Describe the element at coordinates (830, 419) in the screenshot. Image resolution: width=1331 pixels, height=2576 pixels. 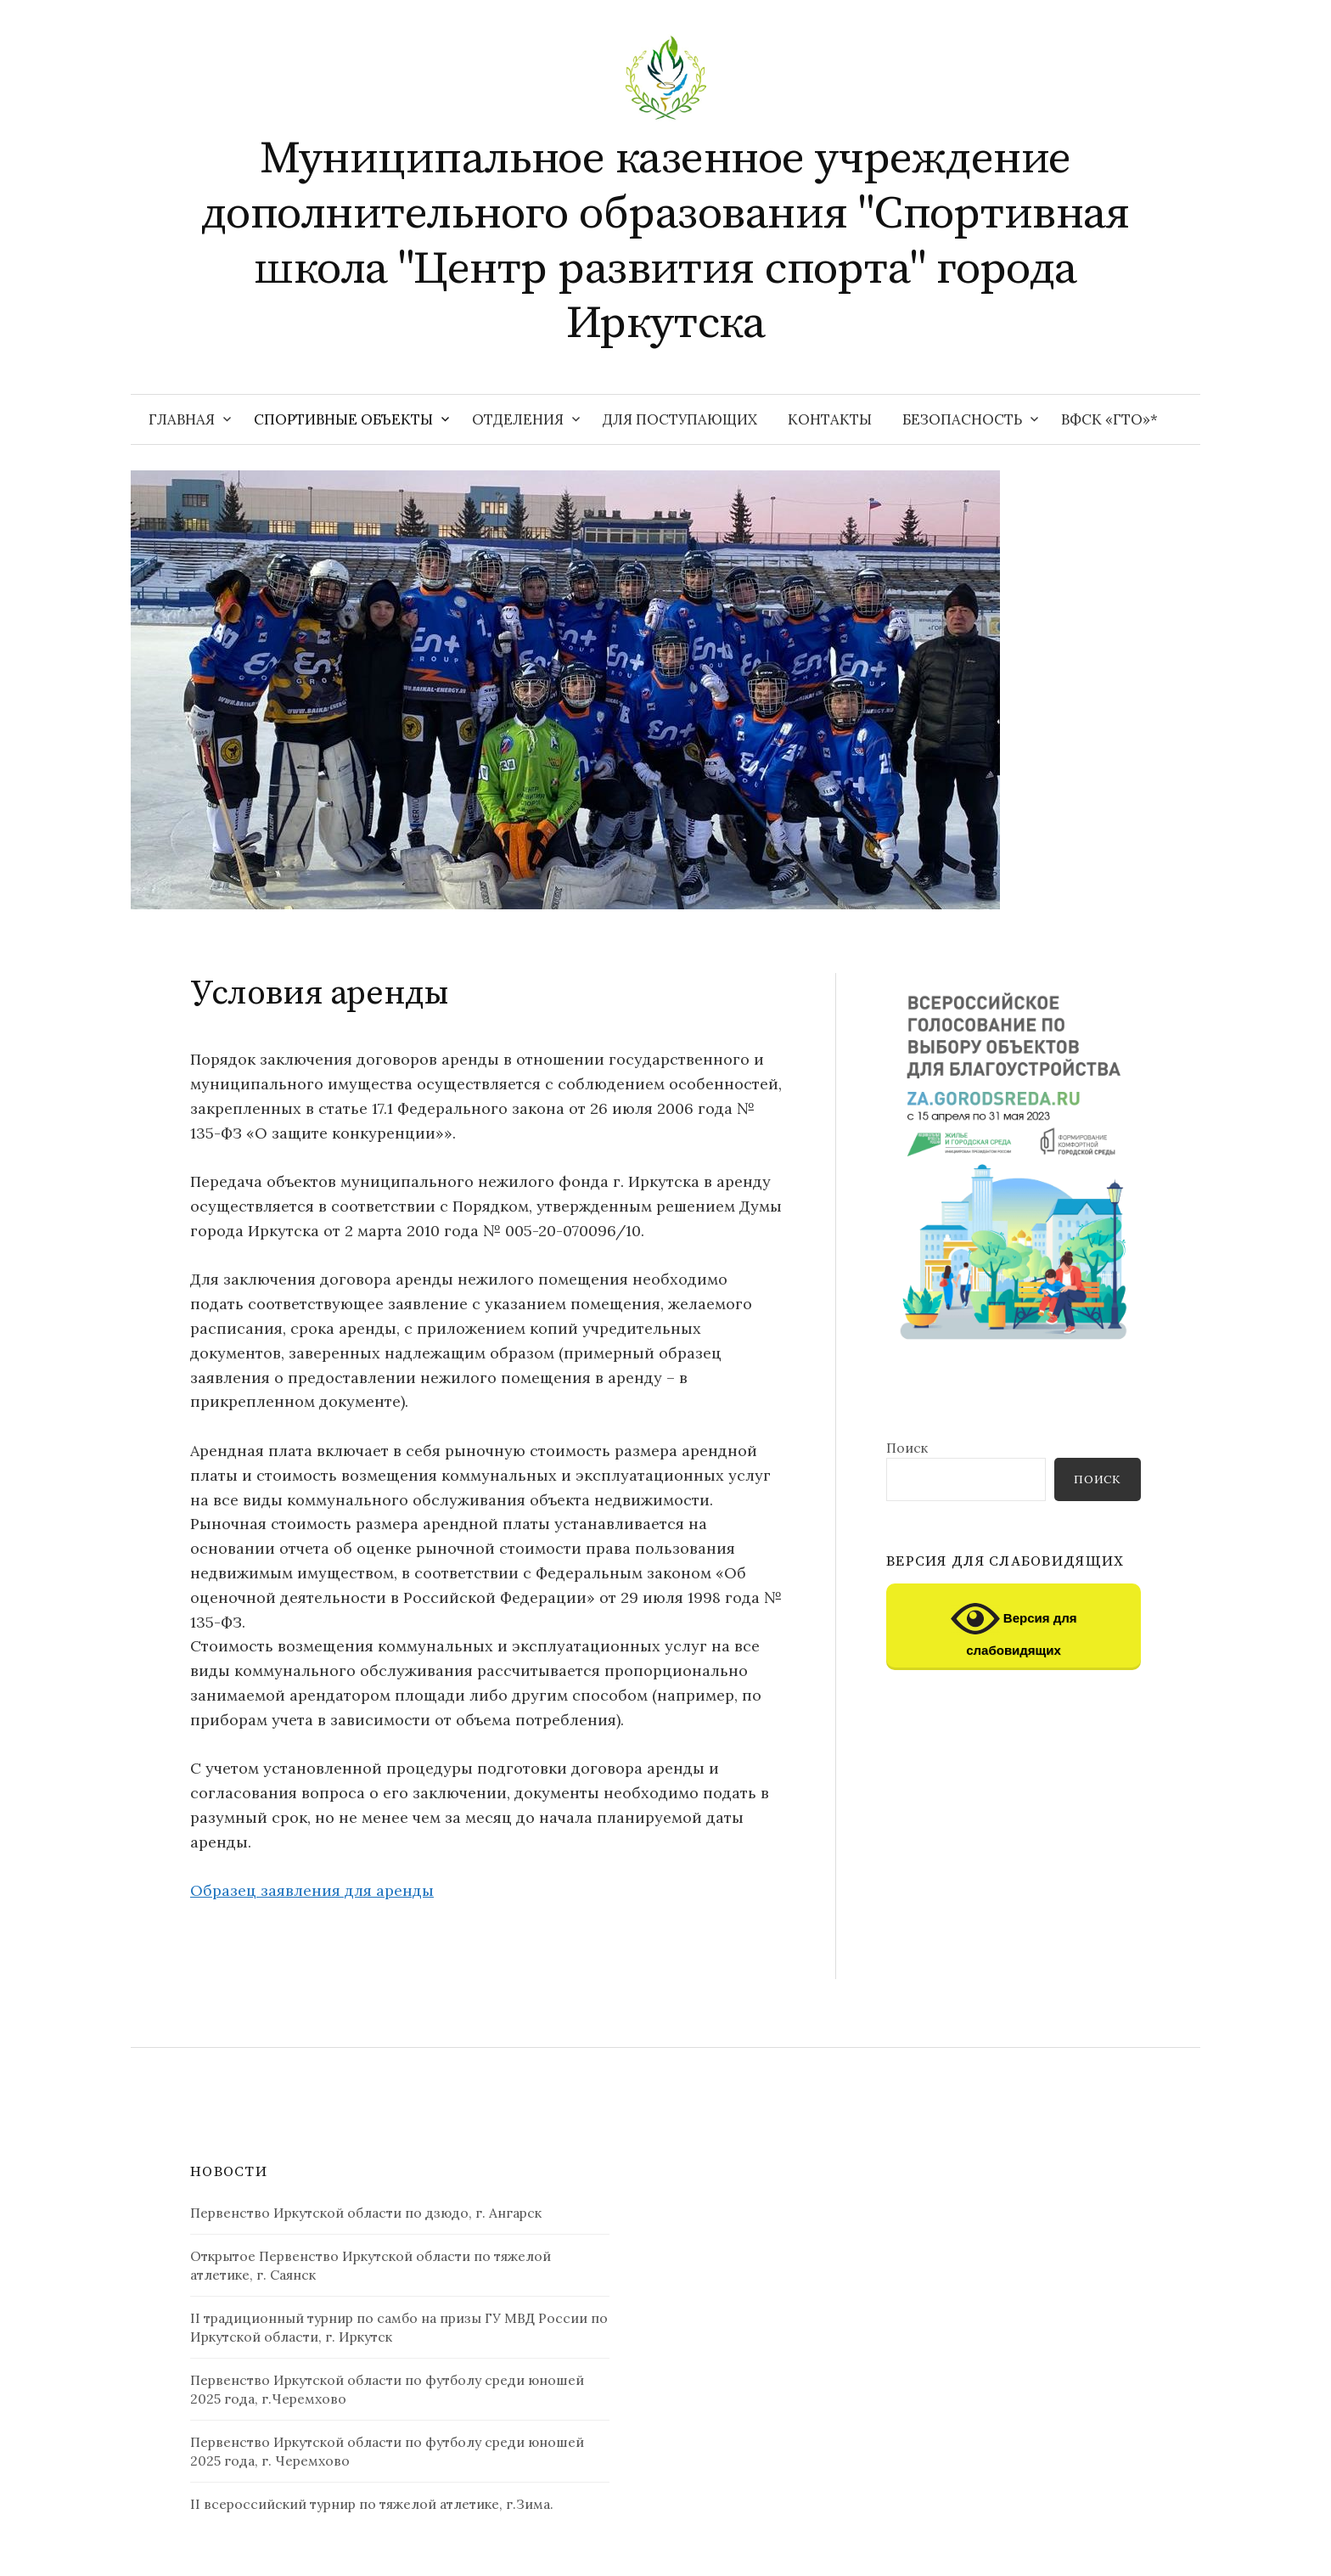
I see `Контакты` at that location.